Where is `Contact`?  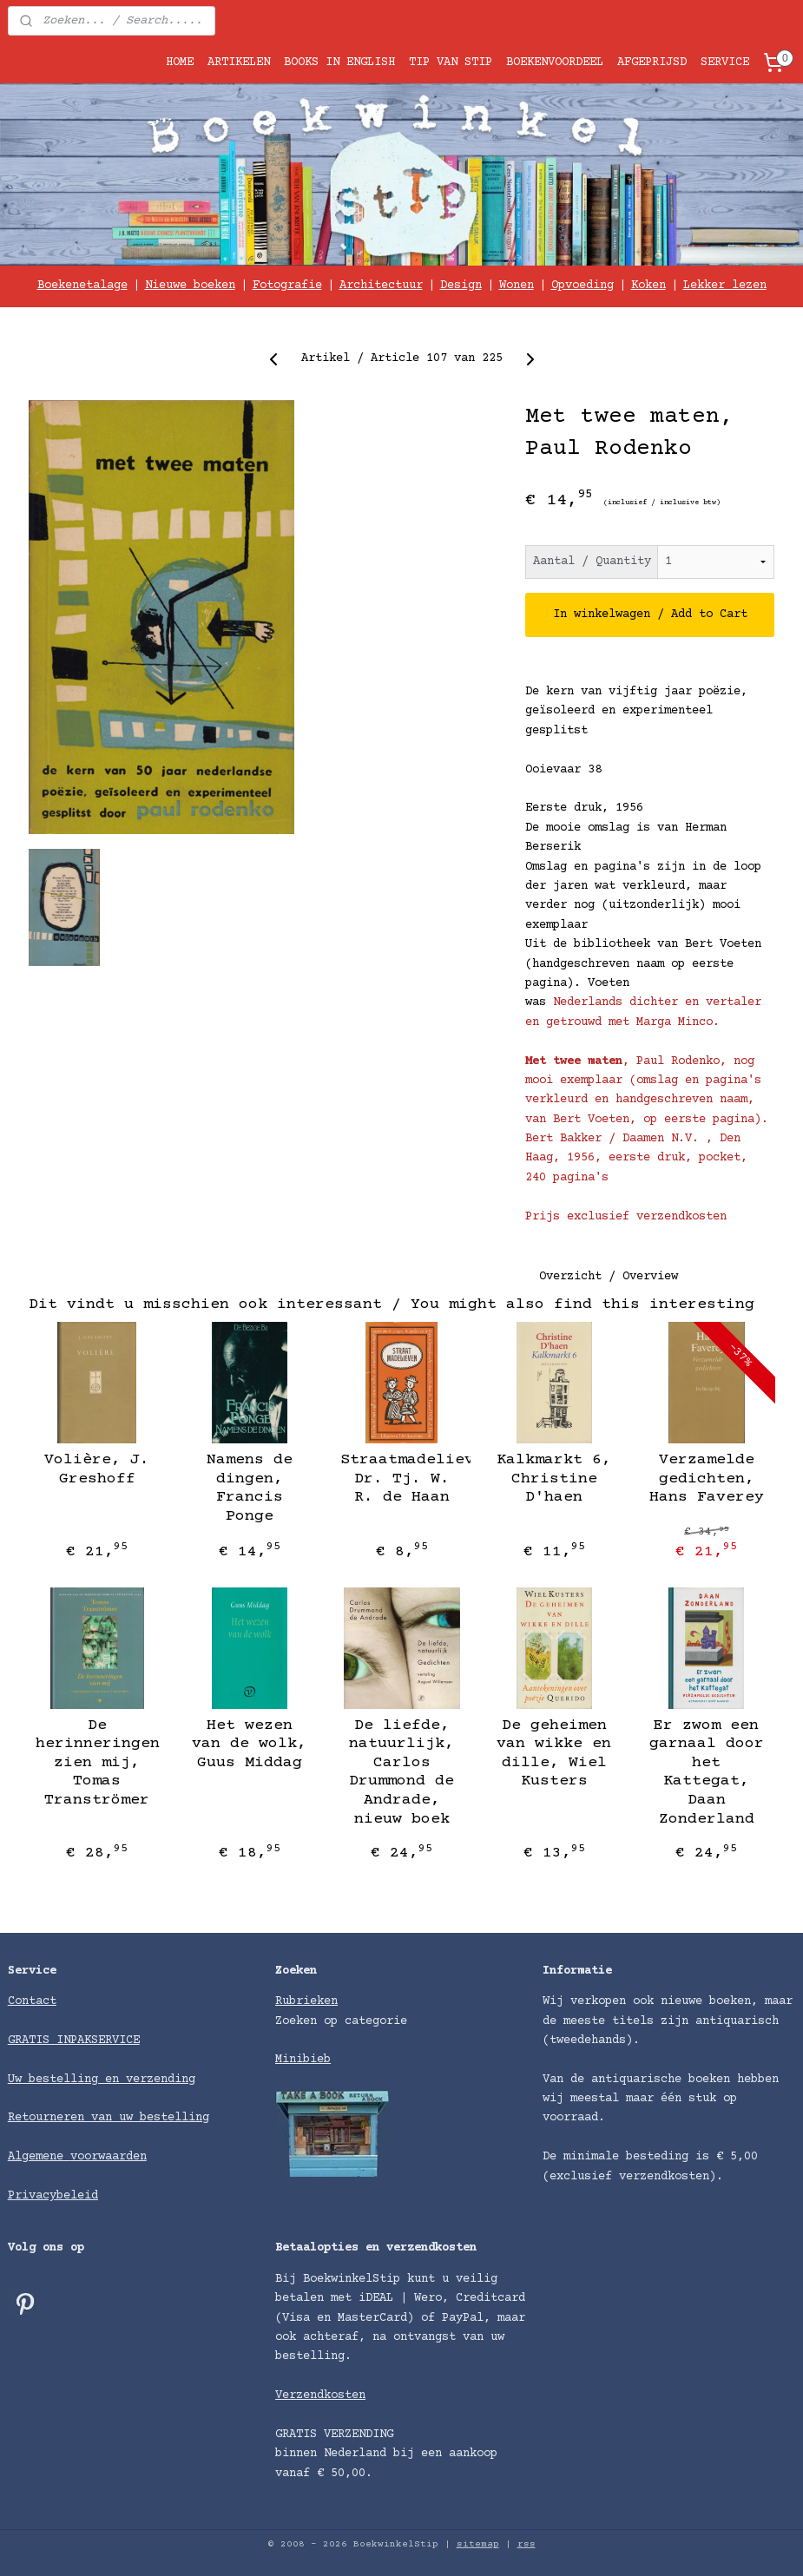
Contact is located at coordinates (32, 2001).